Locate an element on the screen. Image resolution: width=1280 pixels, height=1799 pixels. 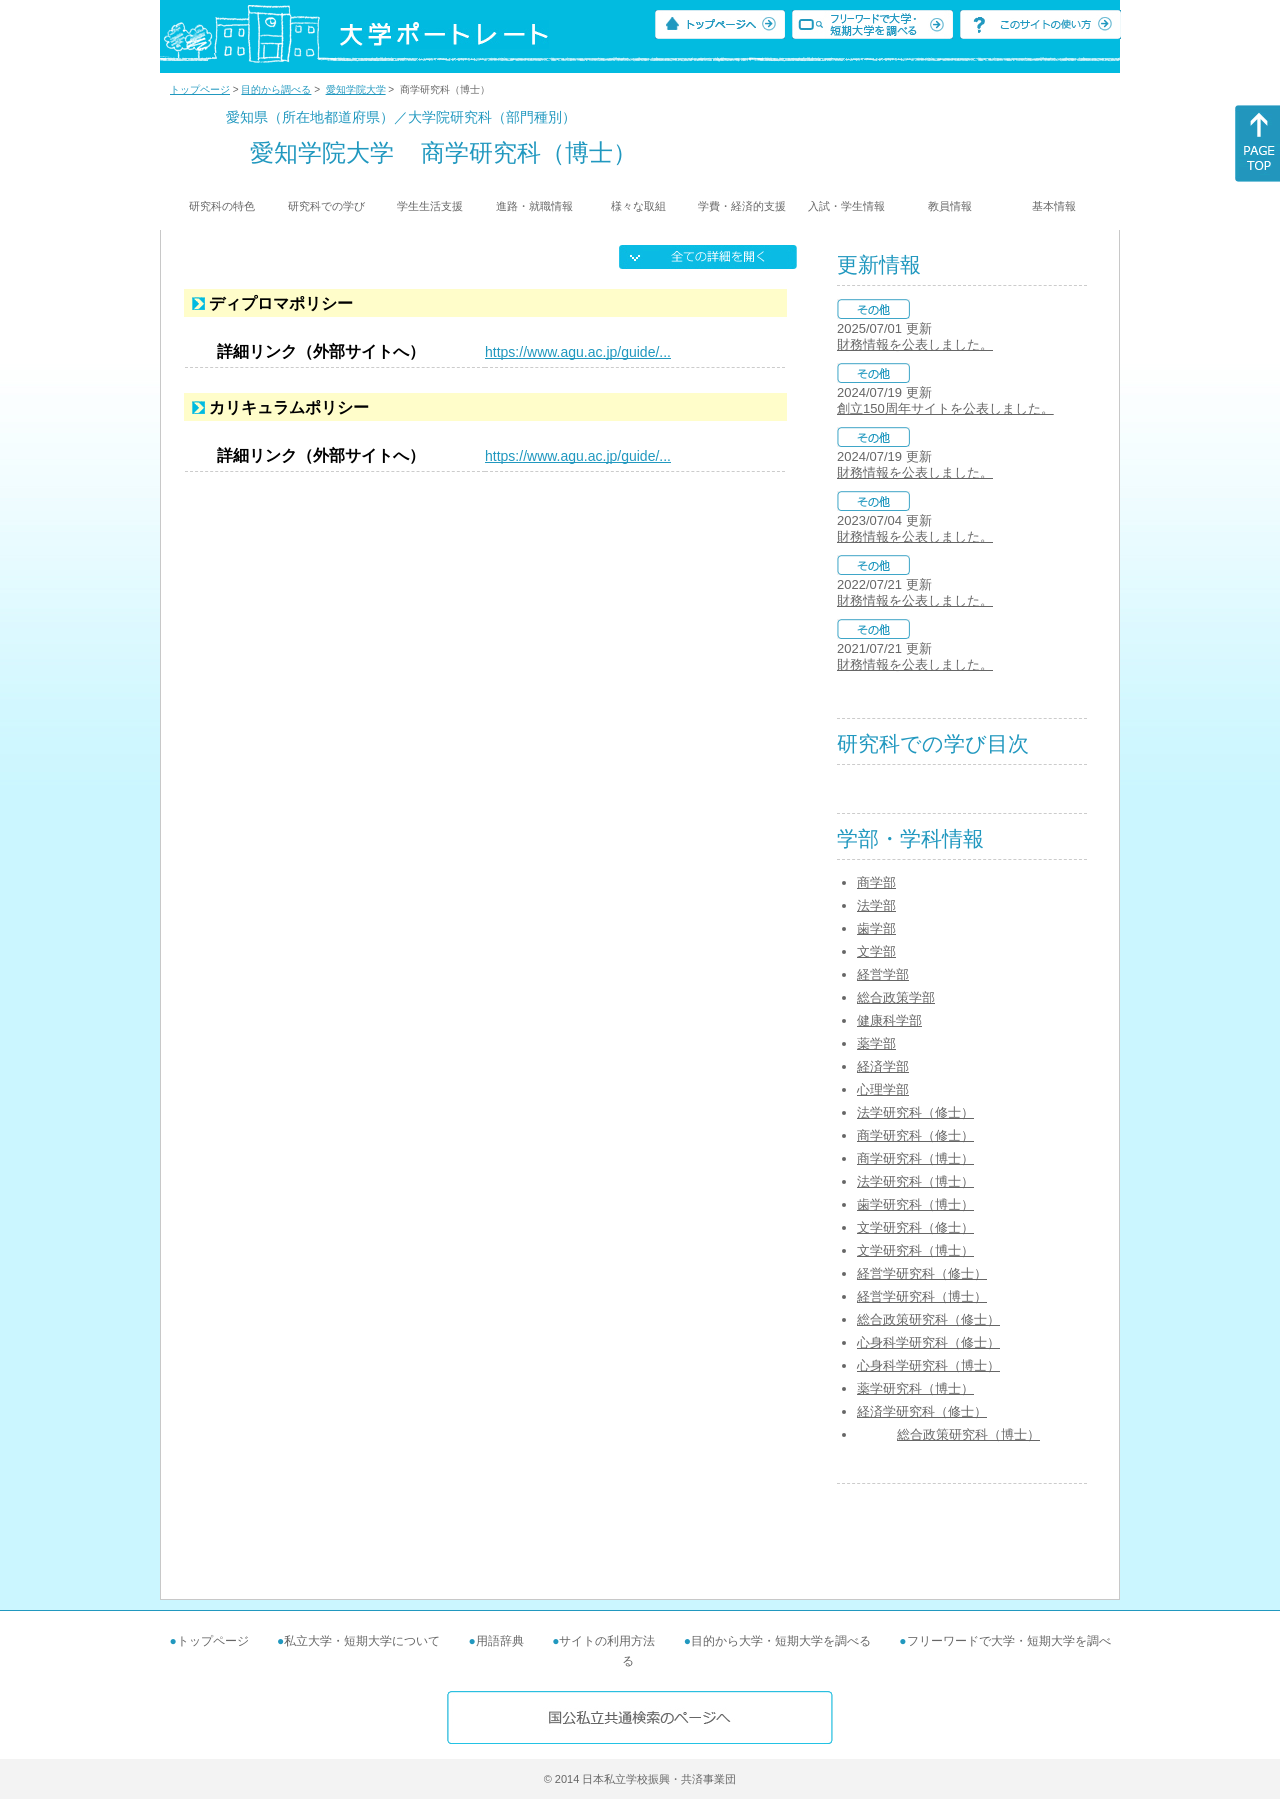
経営学研究科（博士） is located at coordinates (922, 1296).